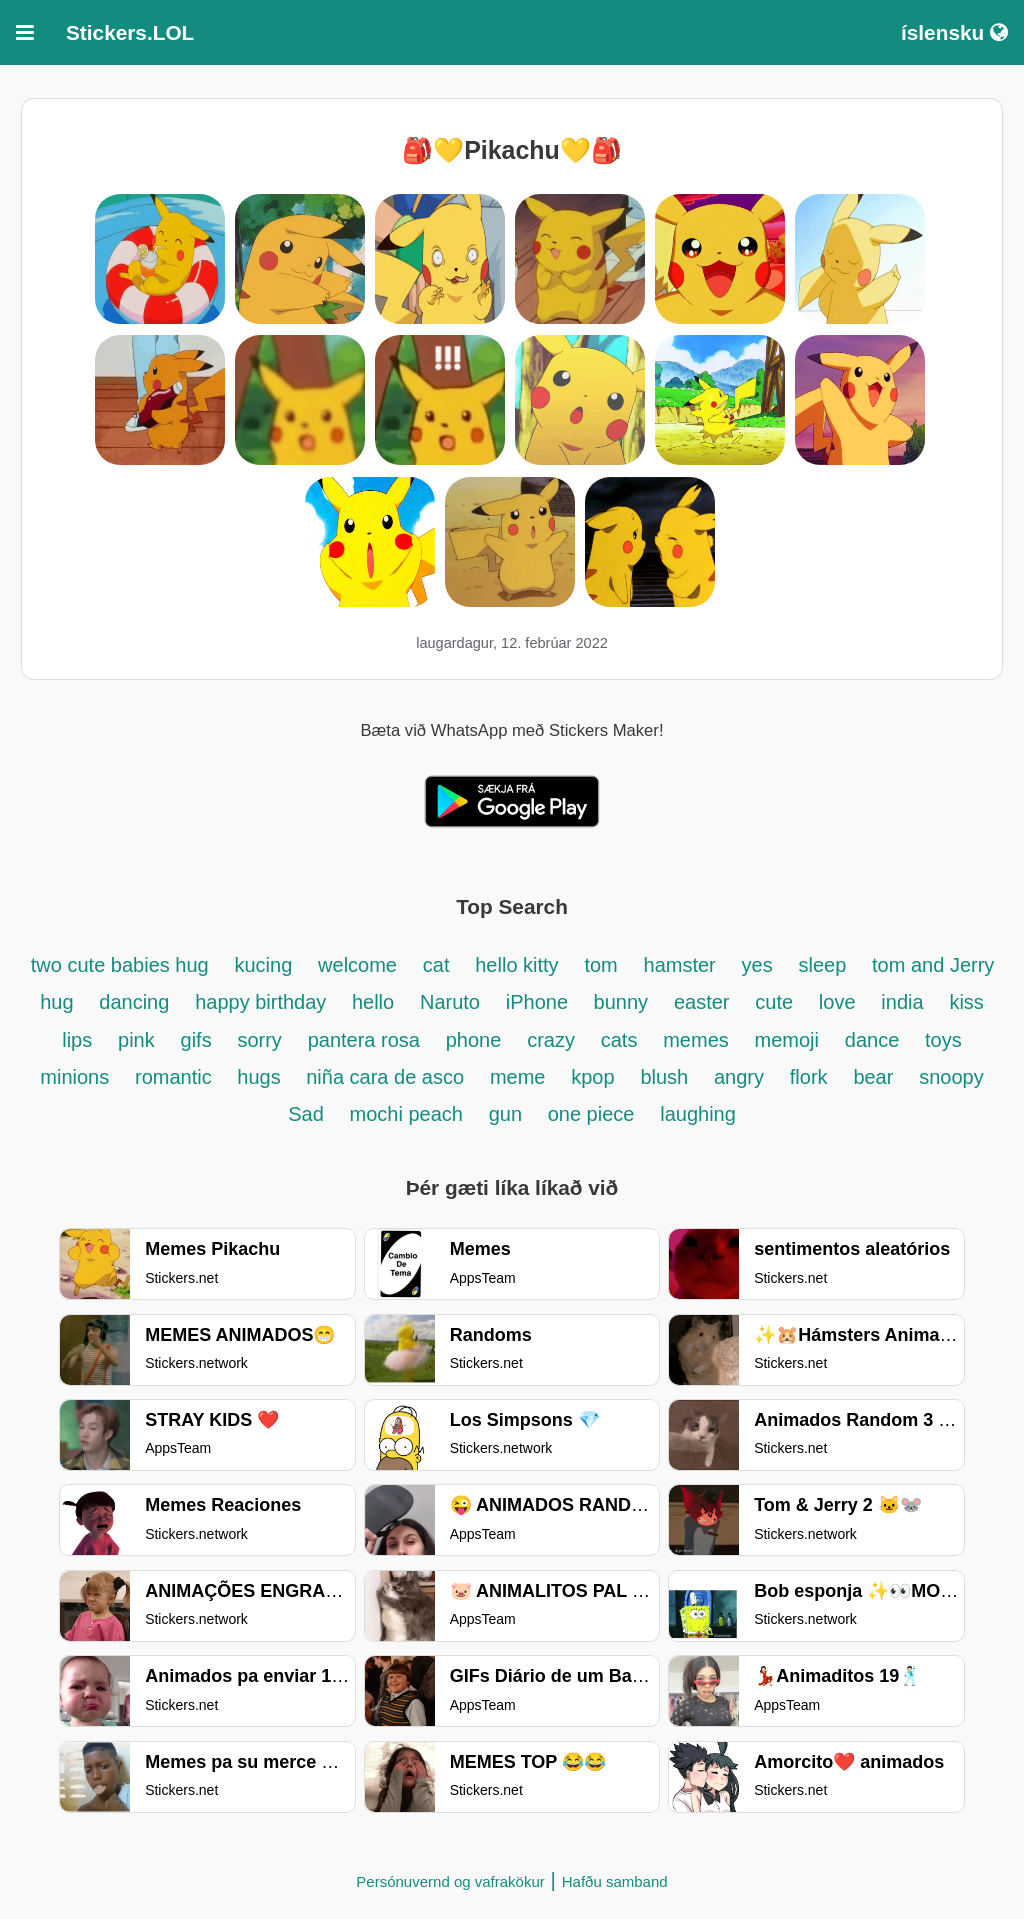 Image resolution: width=1024 pixels, height=1919 pixels. I want to click on flork, so click(809, 1077).